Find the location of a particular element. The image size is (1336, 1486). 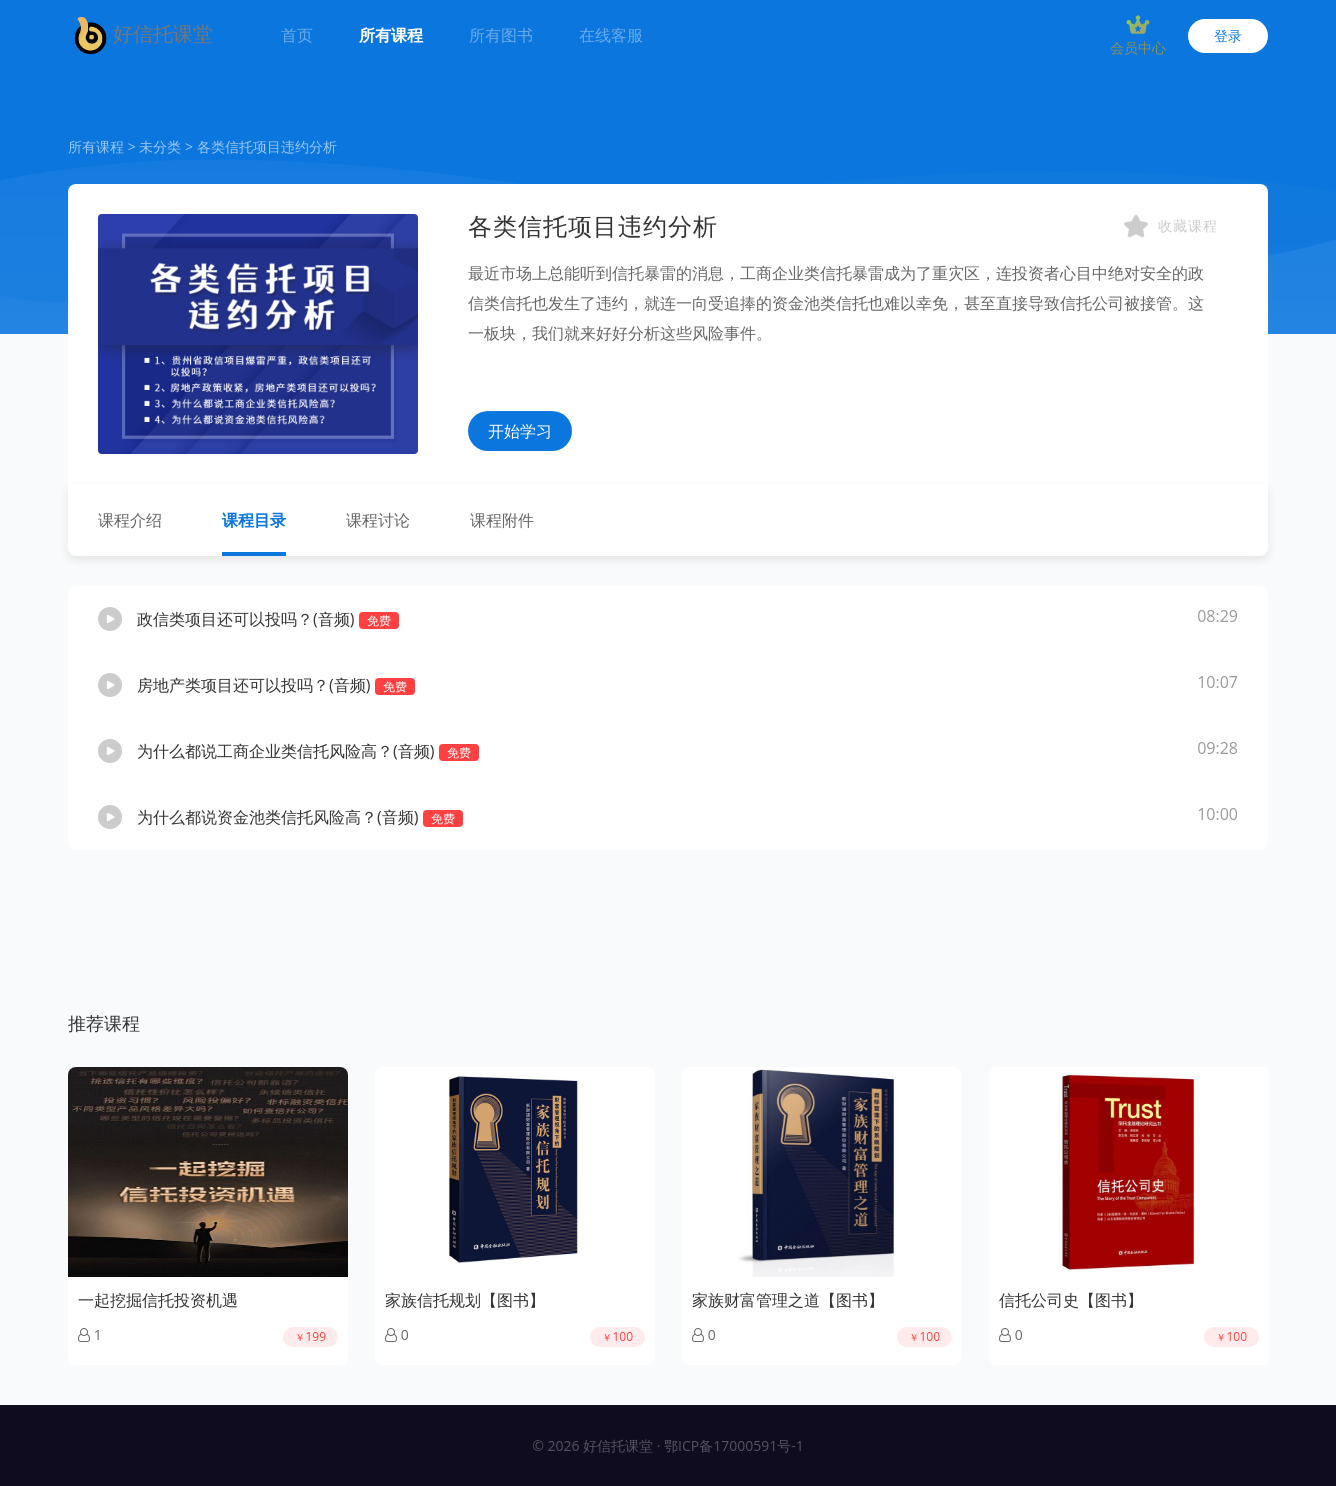

课程附件 is located at coordinates (502, 520).